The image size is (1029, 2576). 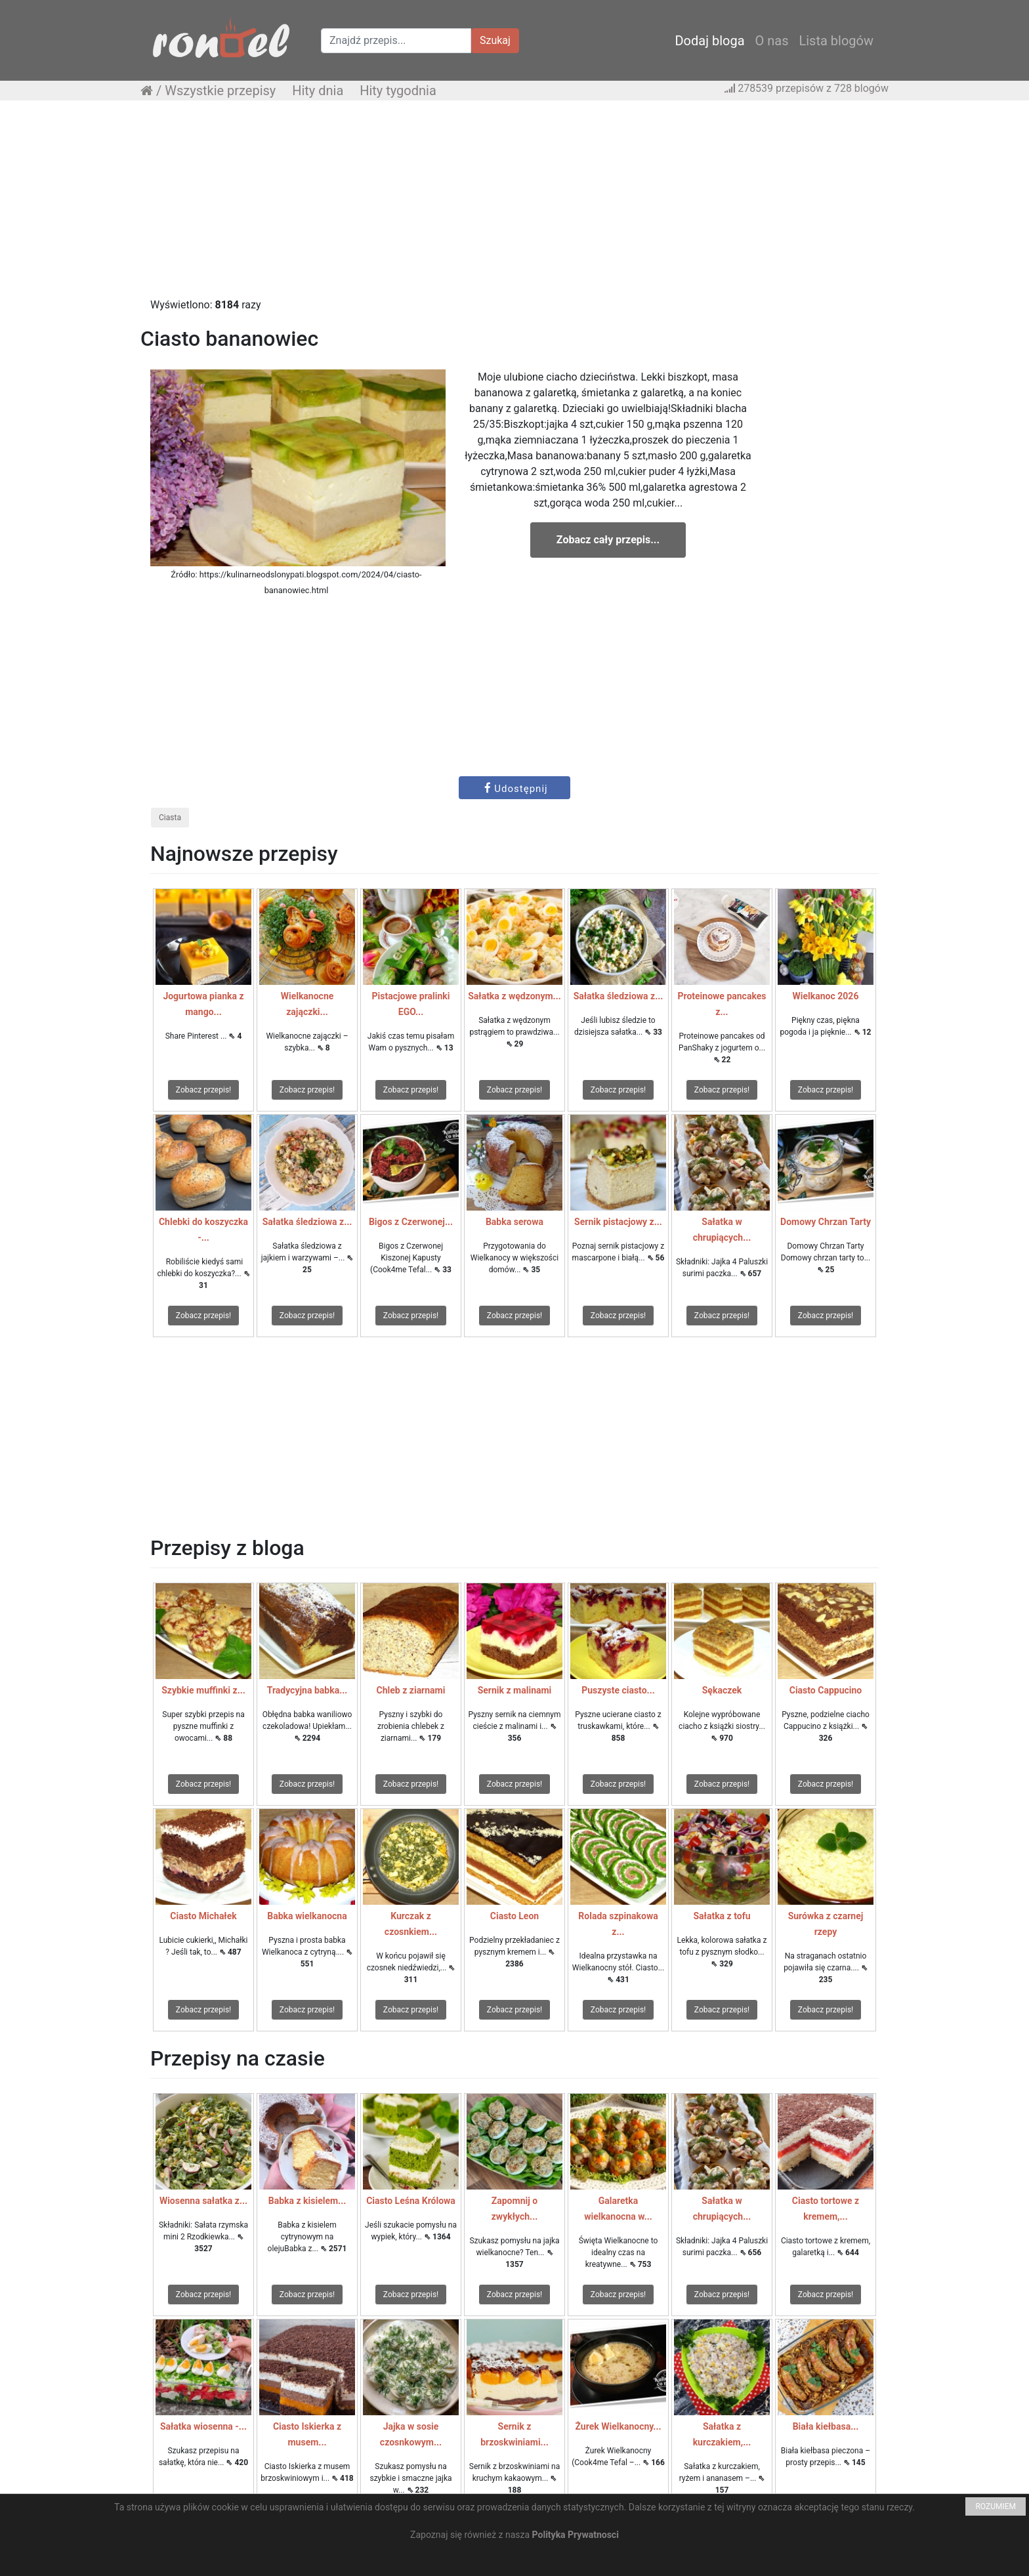 I want to click on [Advertisement], so click(x=514, y=205).